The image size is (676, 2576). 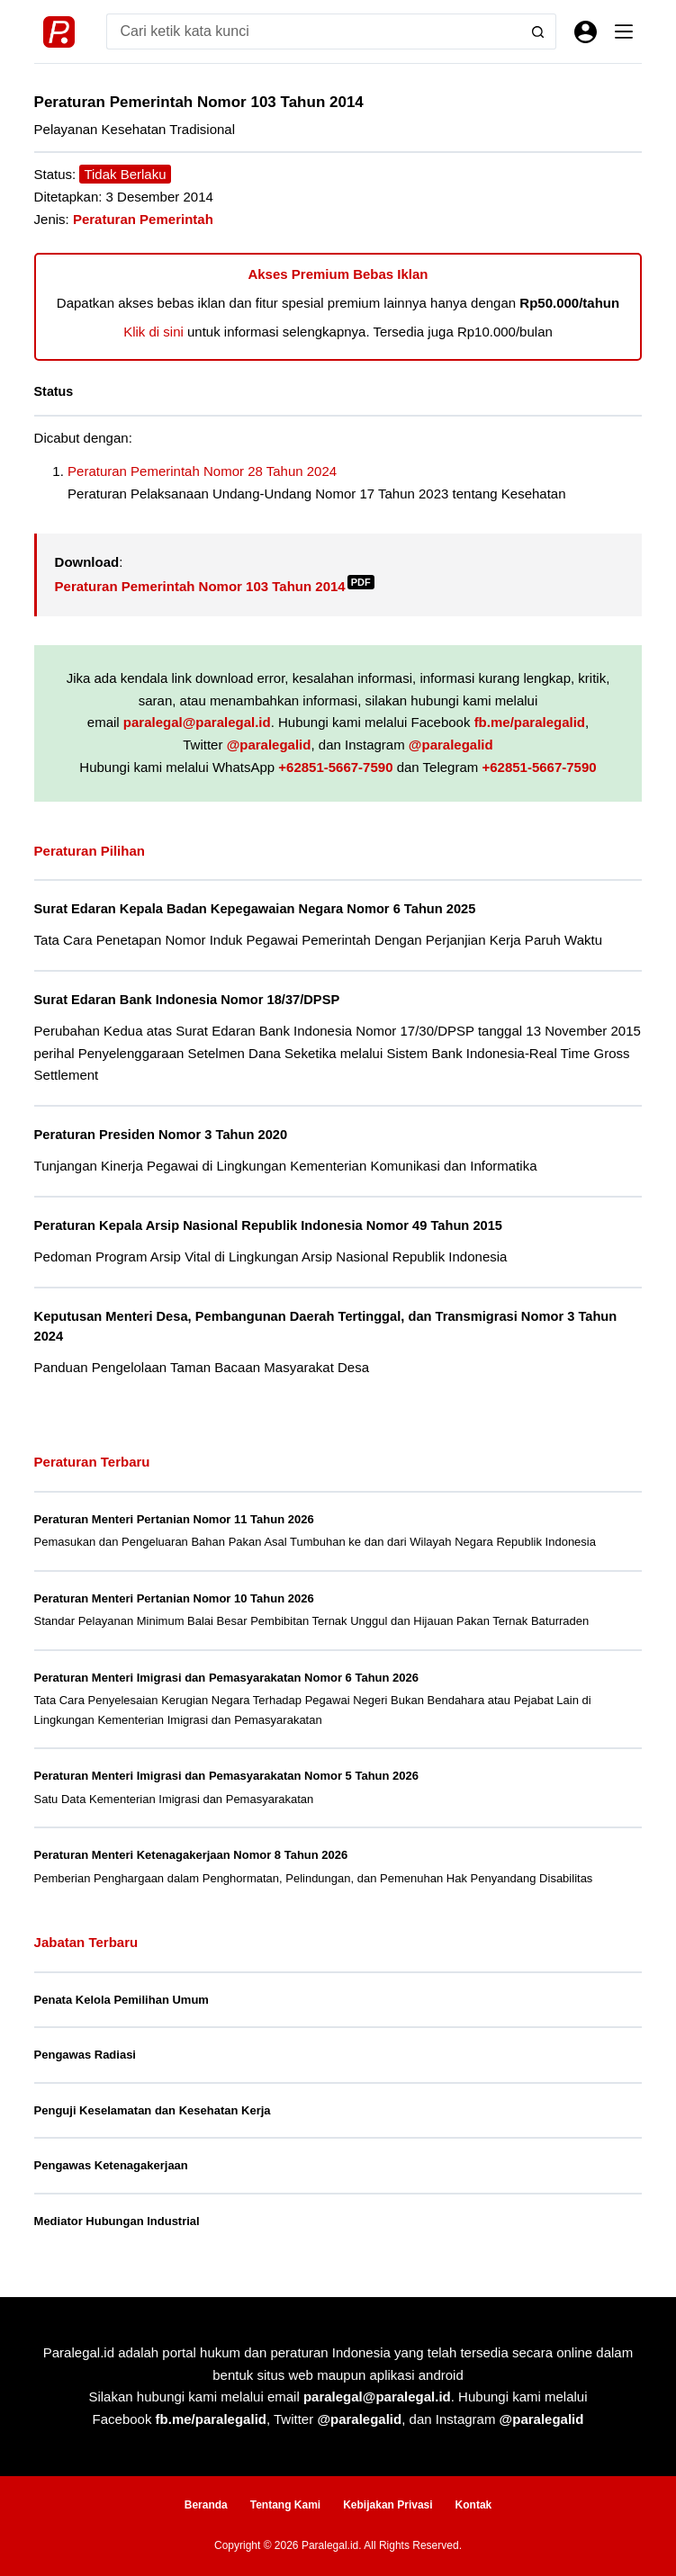 What do you see at coordinates (121, 1999) in the screenshot?
I see `Penata Kelola Pemilihan Umum` at bounding box center [121, 1999].